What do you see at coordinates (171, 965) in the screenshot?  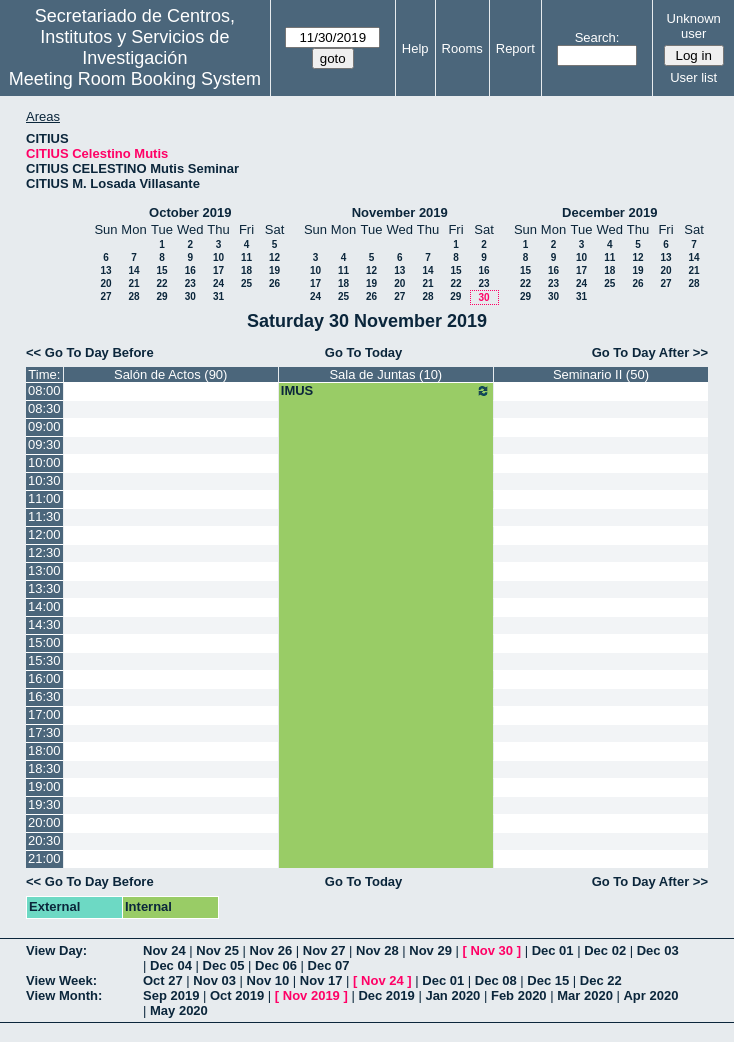 I see `Dec 04` at bounding box center [171, 965].